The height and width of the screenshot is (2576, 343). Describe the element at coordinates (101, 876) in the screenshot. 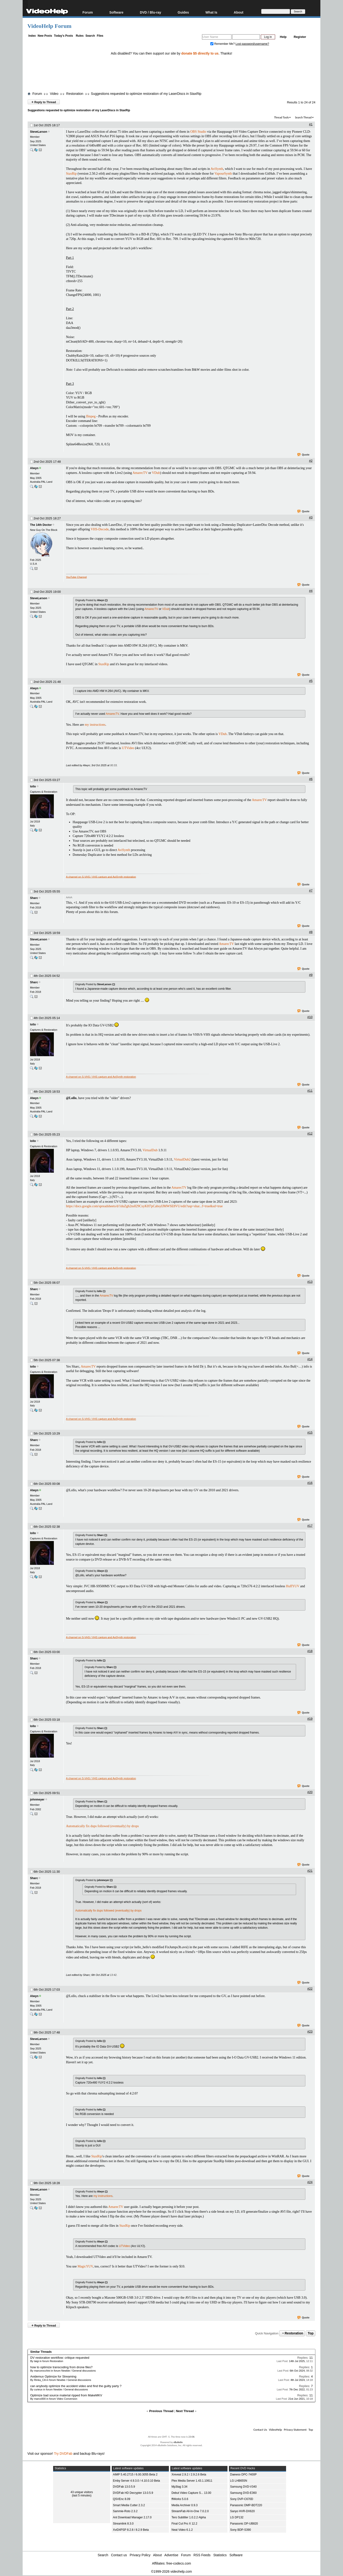

I see `A channel on S-VHS / VHS capture and AviSynth restoration` at that location.